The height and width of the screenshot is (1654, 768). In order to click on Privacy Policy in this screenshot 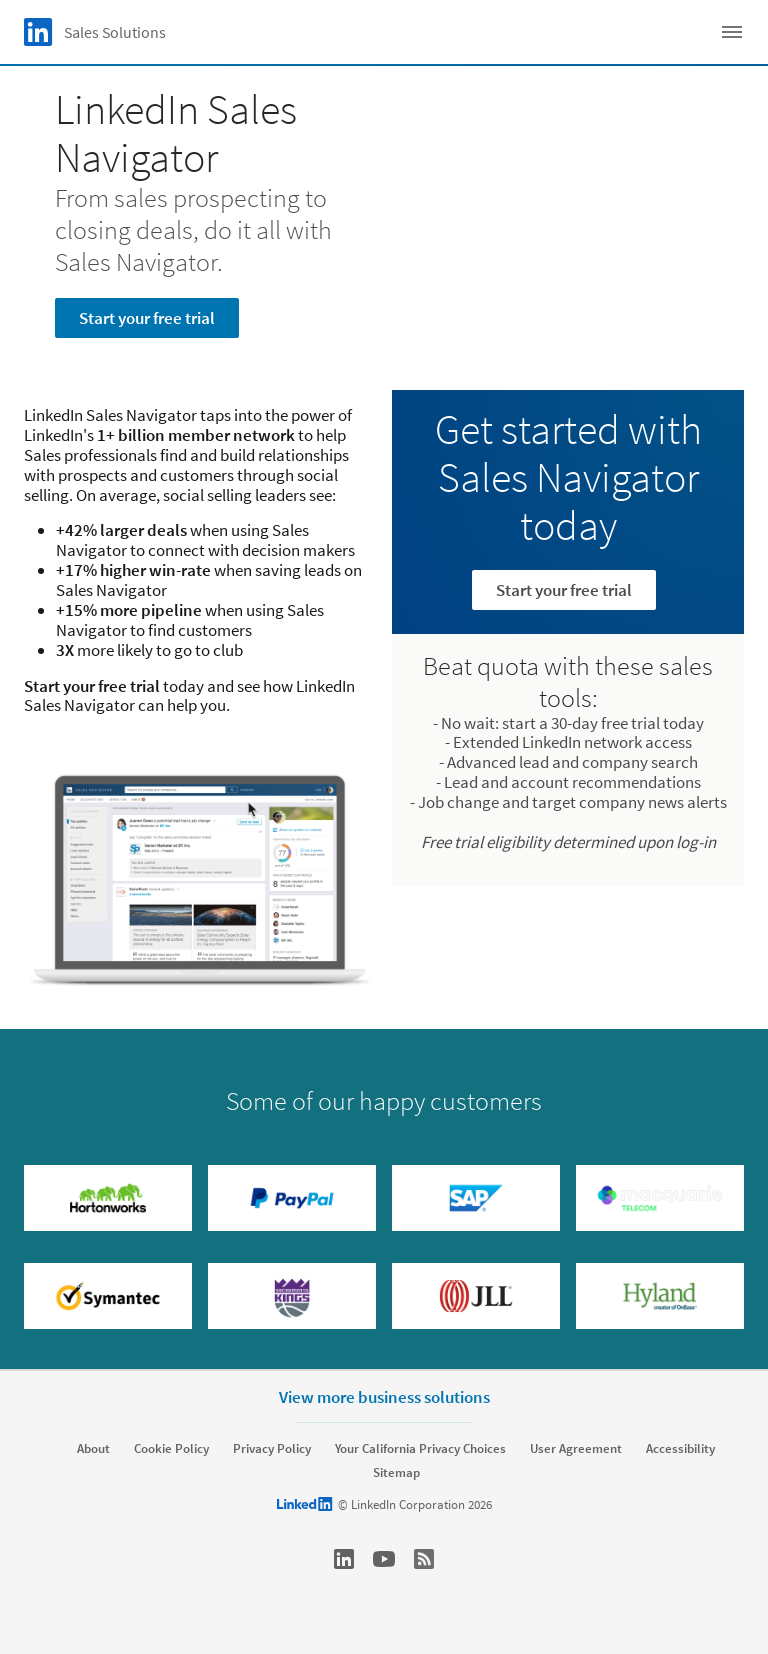, I will do `click(272, 1449)`.